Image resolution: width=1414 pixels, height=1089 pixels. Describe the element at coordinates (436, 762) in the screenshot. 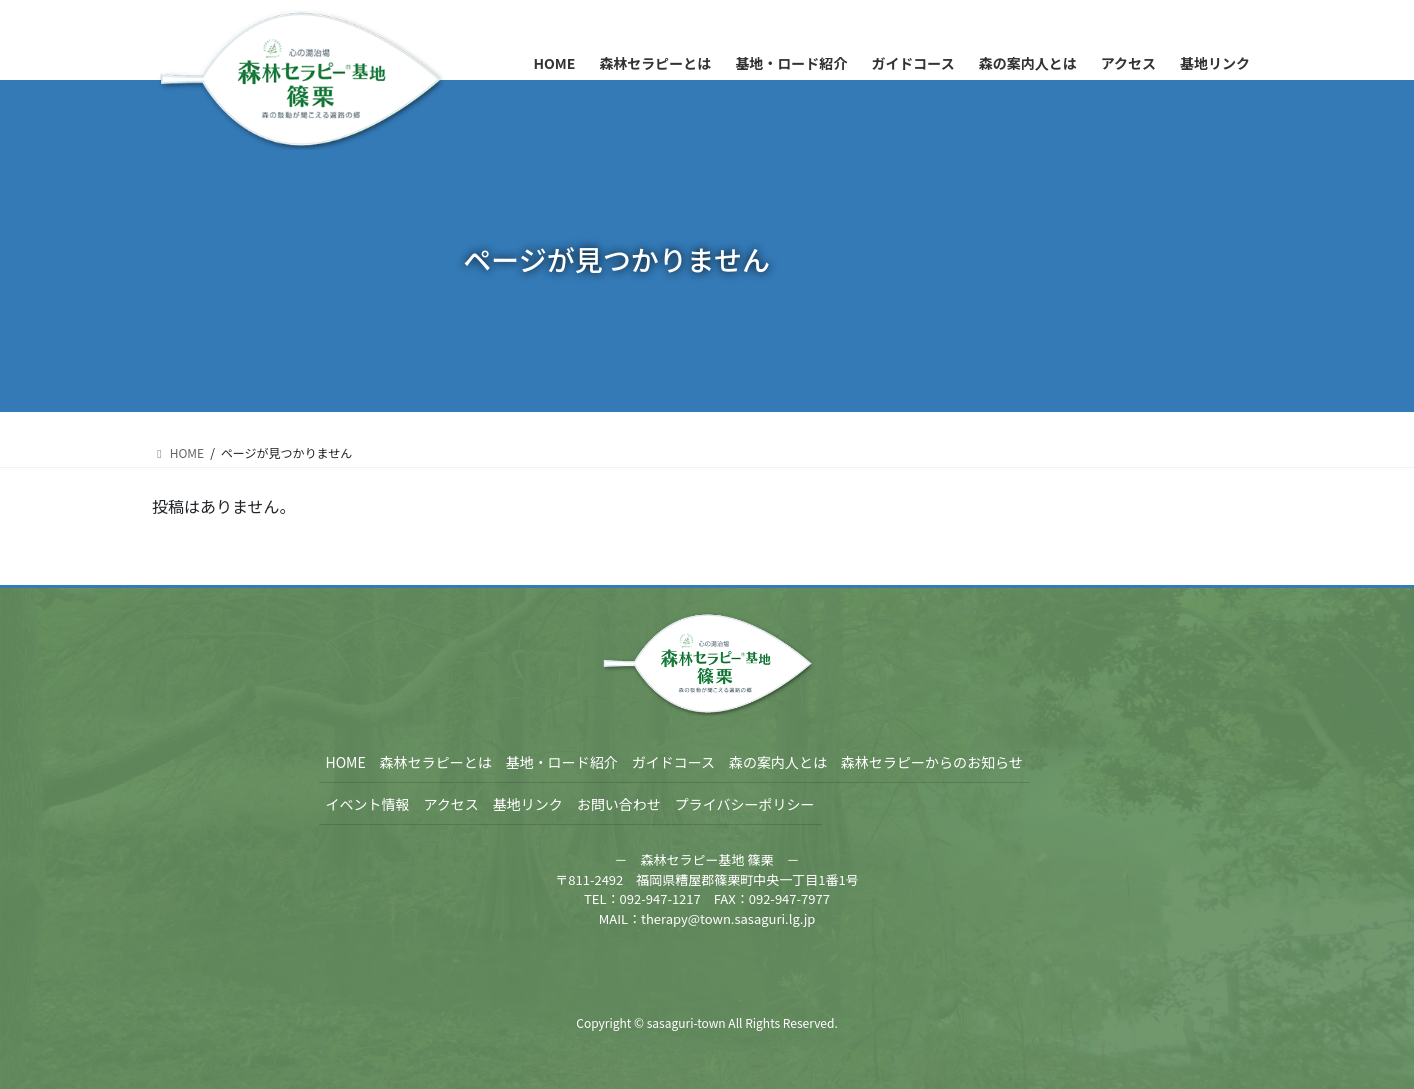

I see `森林セラピーとは` at that location.